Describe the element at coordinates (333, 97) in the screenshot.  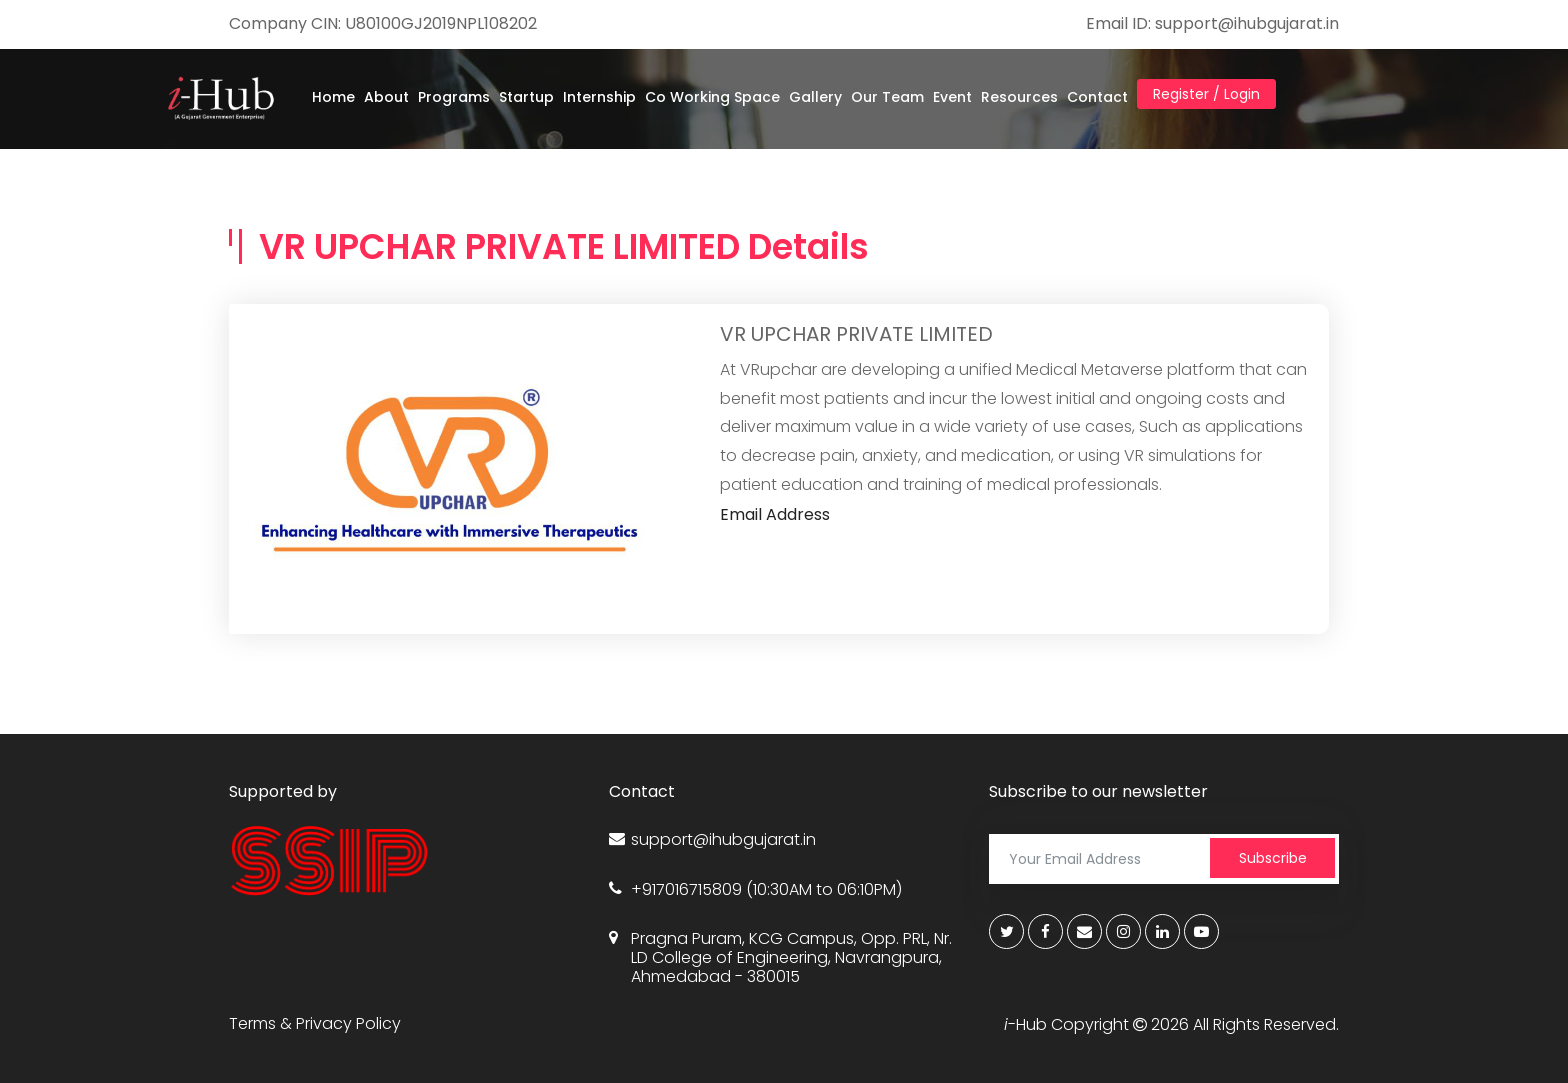
I see `Home` at that location.